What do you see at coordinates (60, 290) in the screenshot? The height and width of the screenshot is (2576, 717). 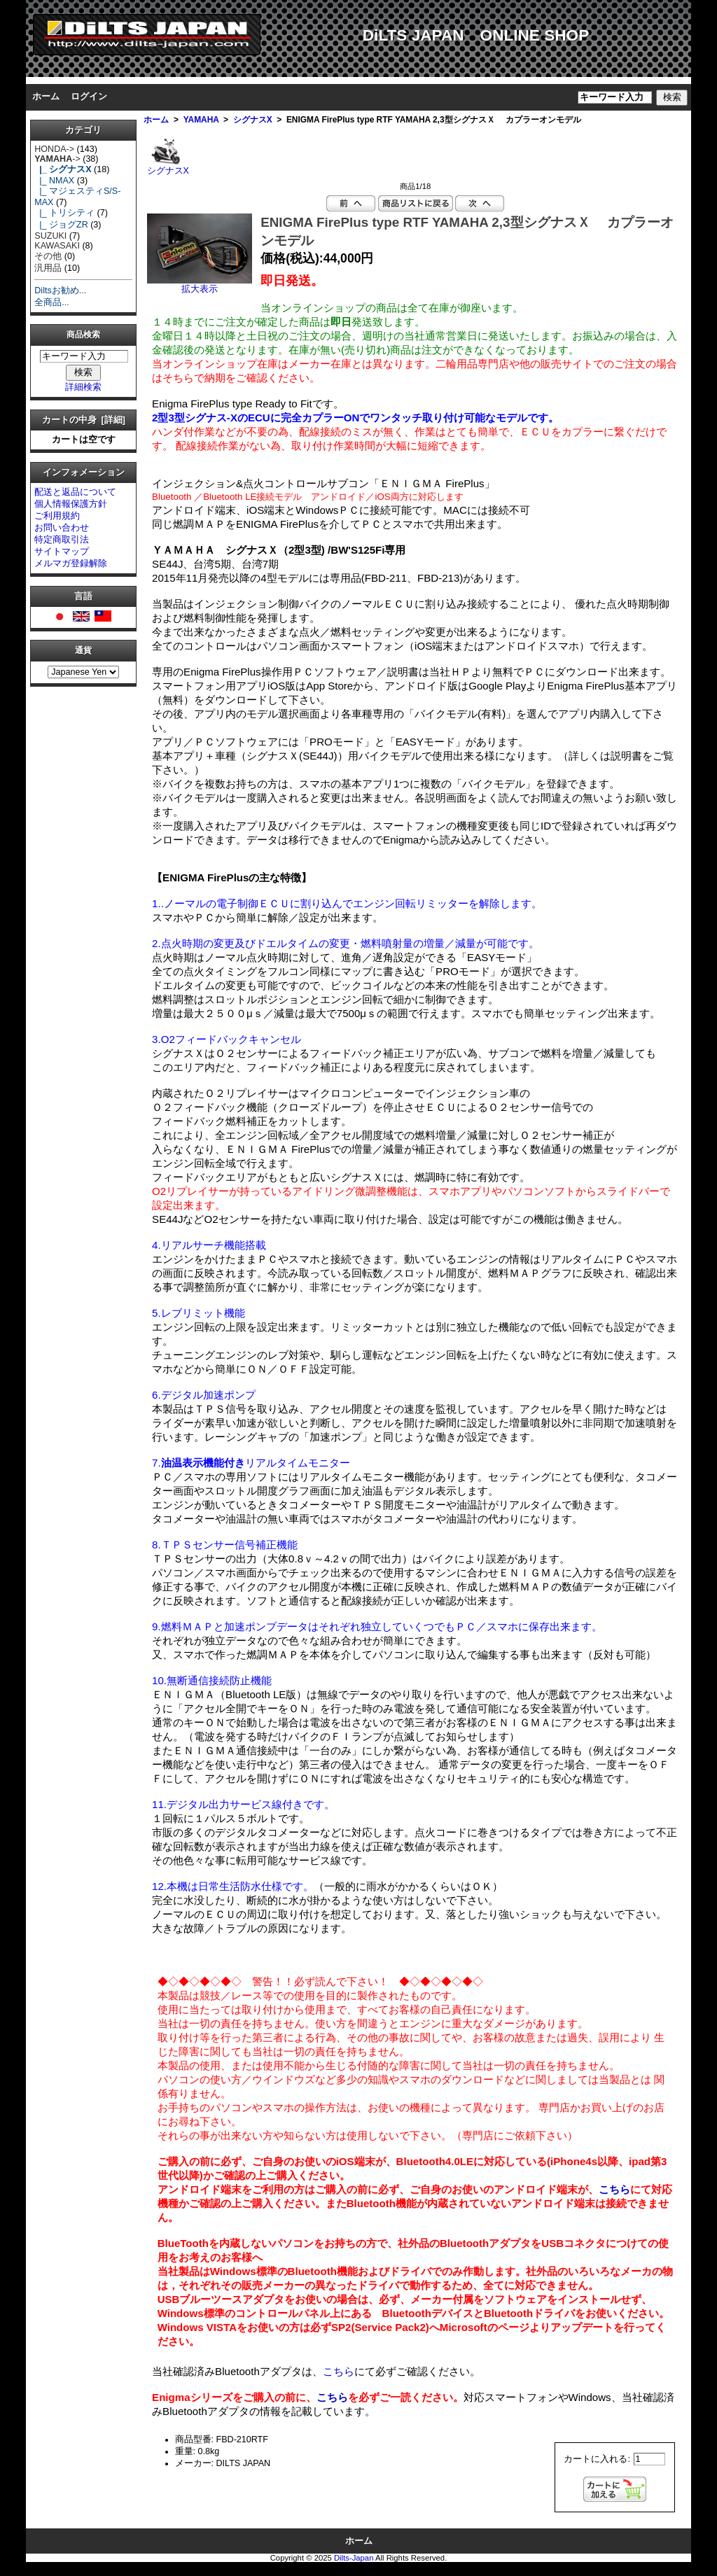 I see `Diltsお勧め...` at bounding box center [60, 290].